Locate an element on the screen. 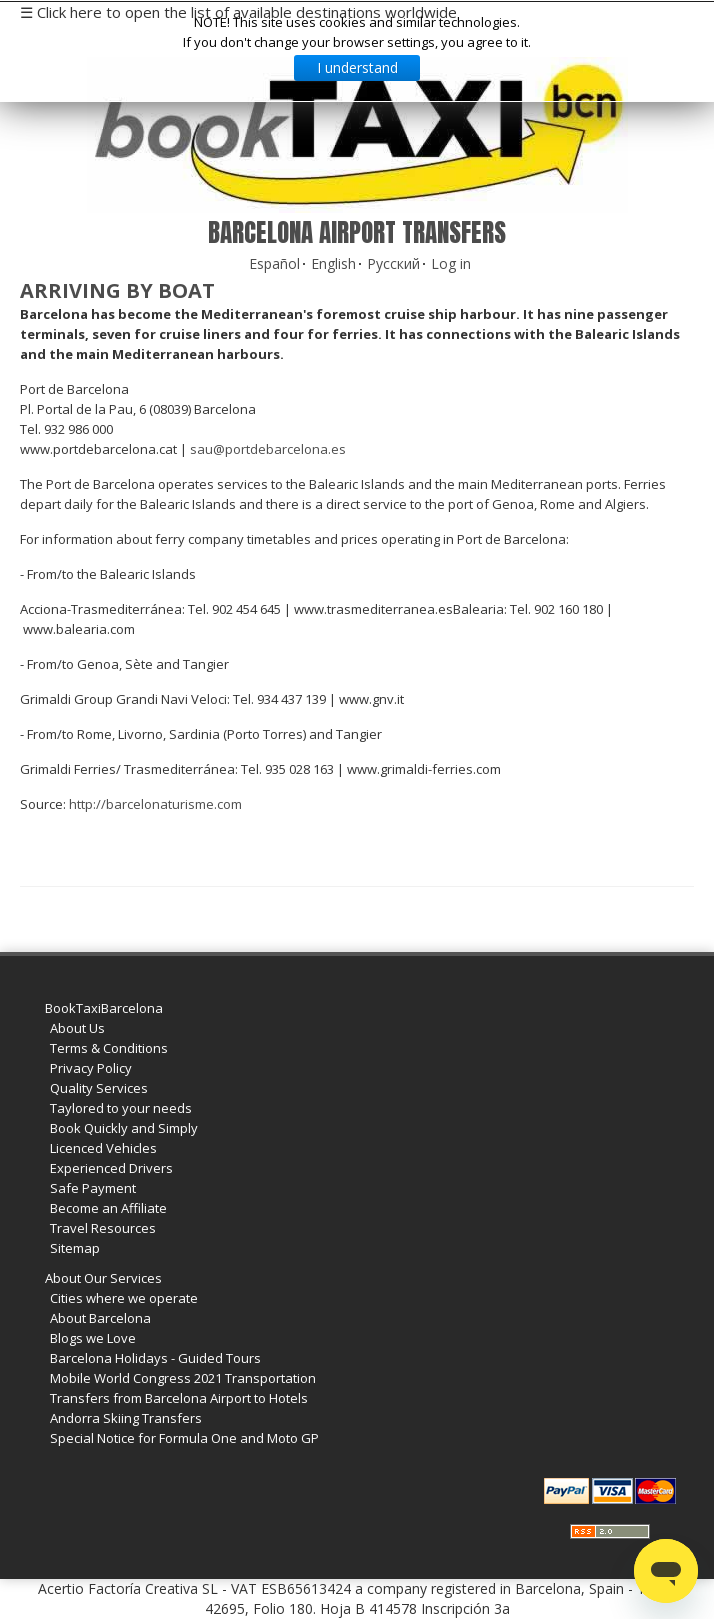 The image size is (714, 1619). BookTaxiBarcelona is located at coordinates (104, 1008).